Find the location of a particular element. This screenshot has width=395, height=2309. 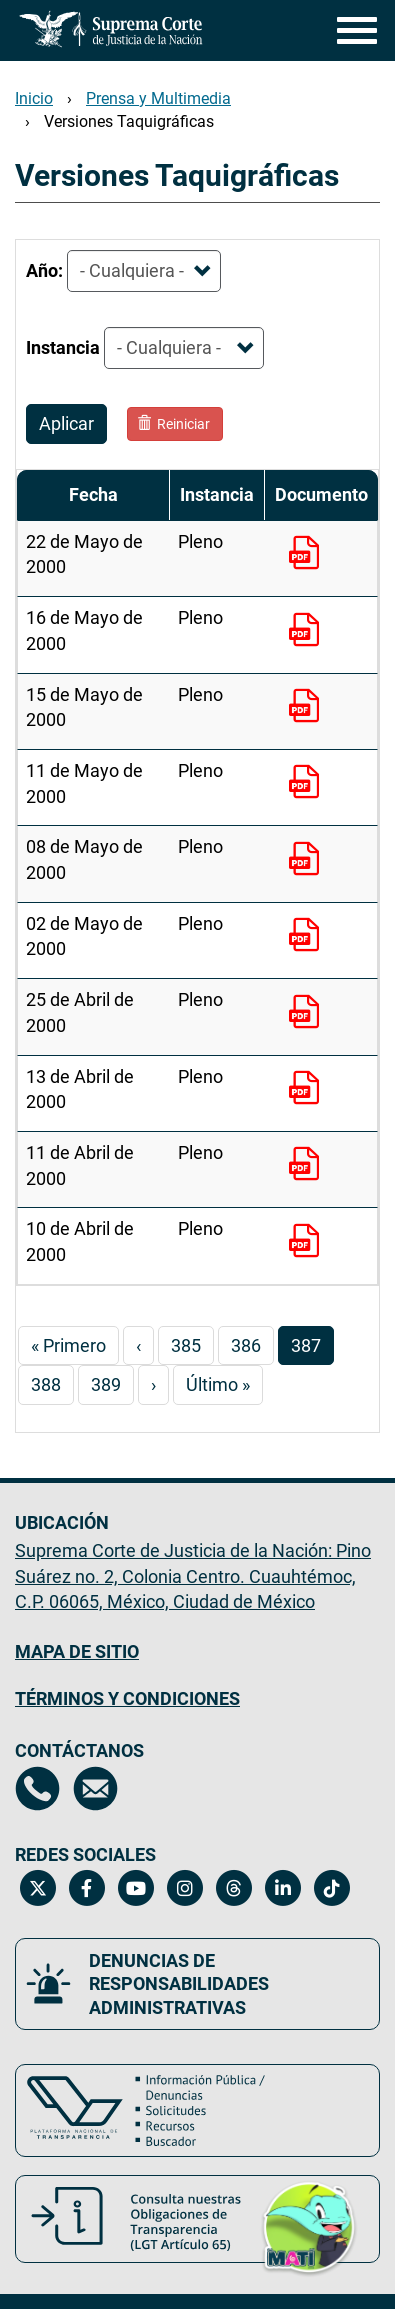

[button] is located at coordinates (309, 2224).